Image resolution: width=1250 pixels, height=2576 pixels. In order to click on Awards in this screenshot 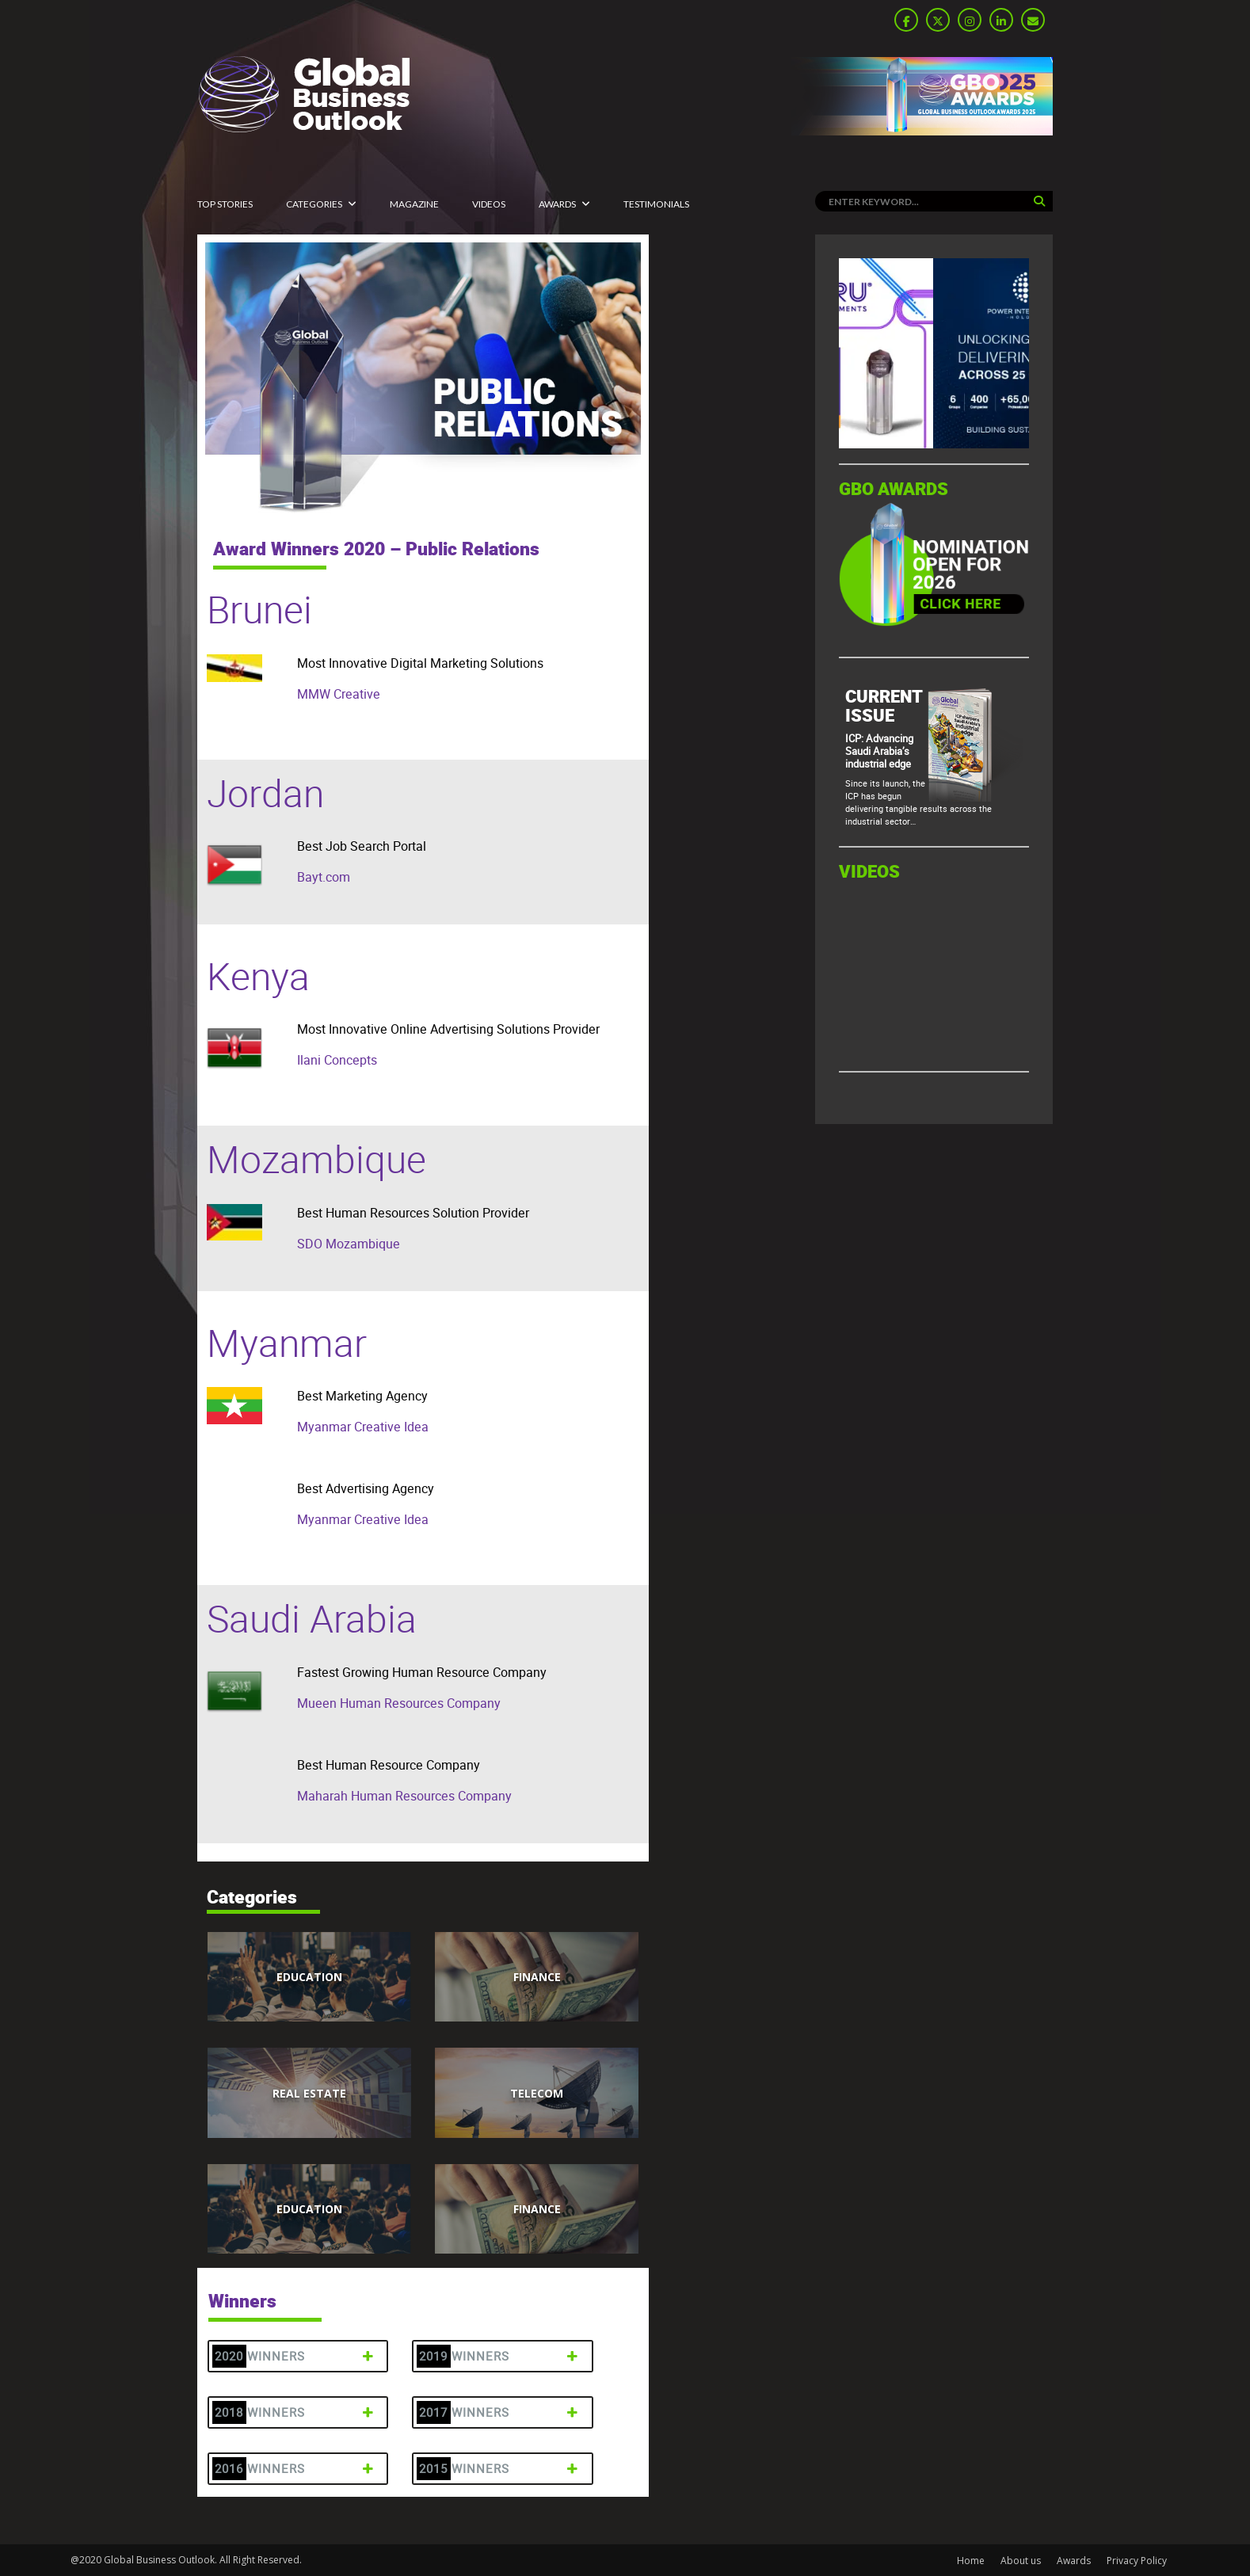, I will do `click(557, 204)`.